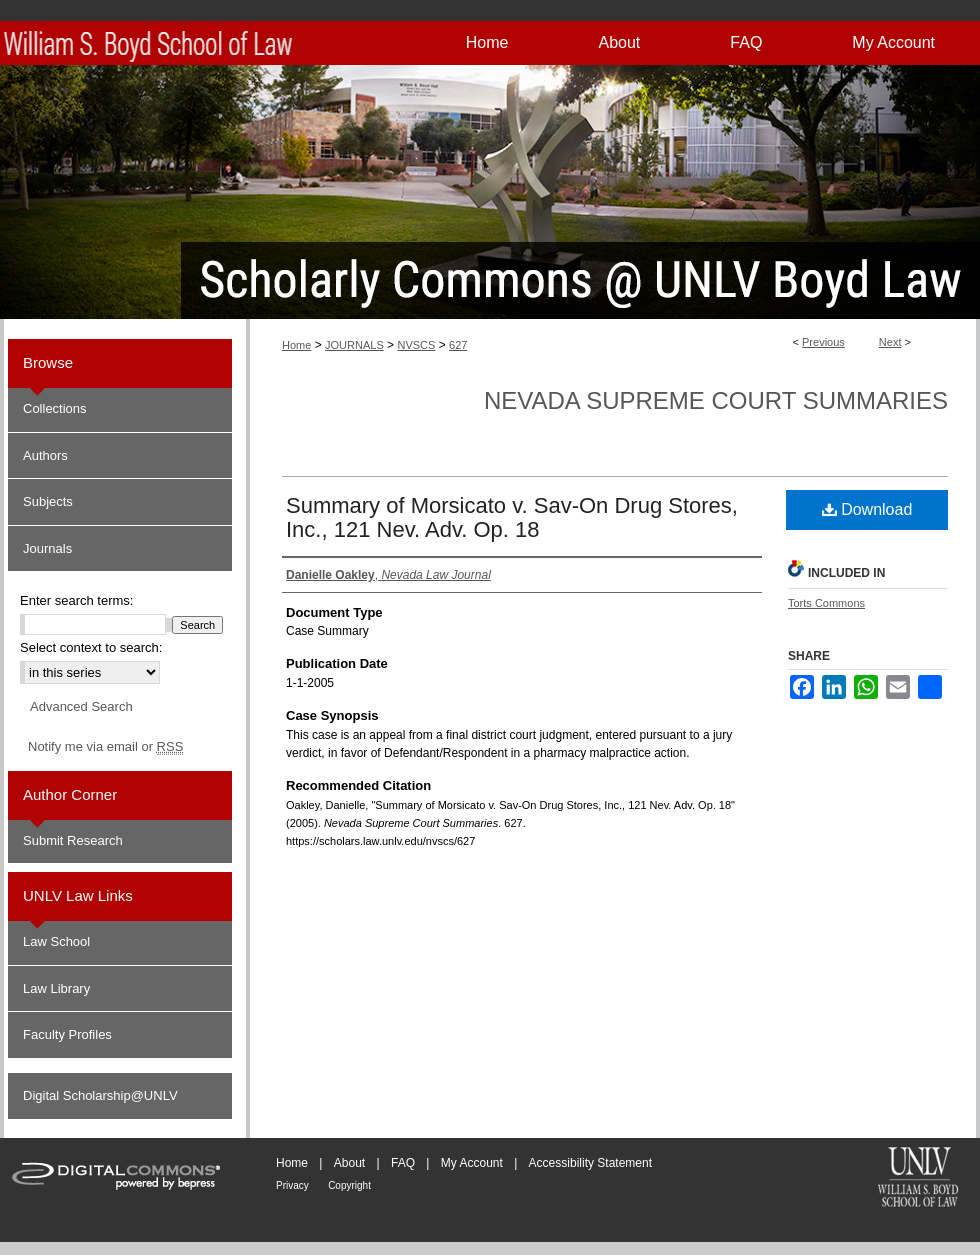  Describe the element at coordinates (918, 1179) in the screenshot. I see `William S. Boyd School of Law` at that location.